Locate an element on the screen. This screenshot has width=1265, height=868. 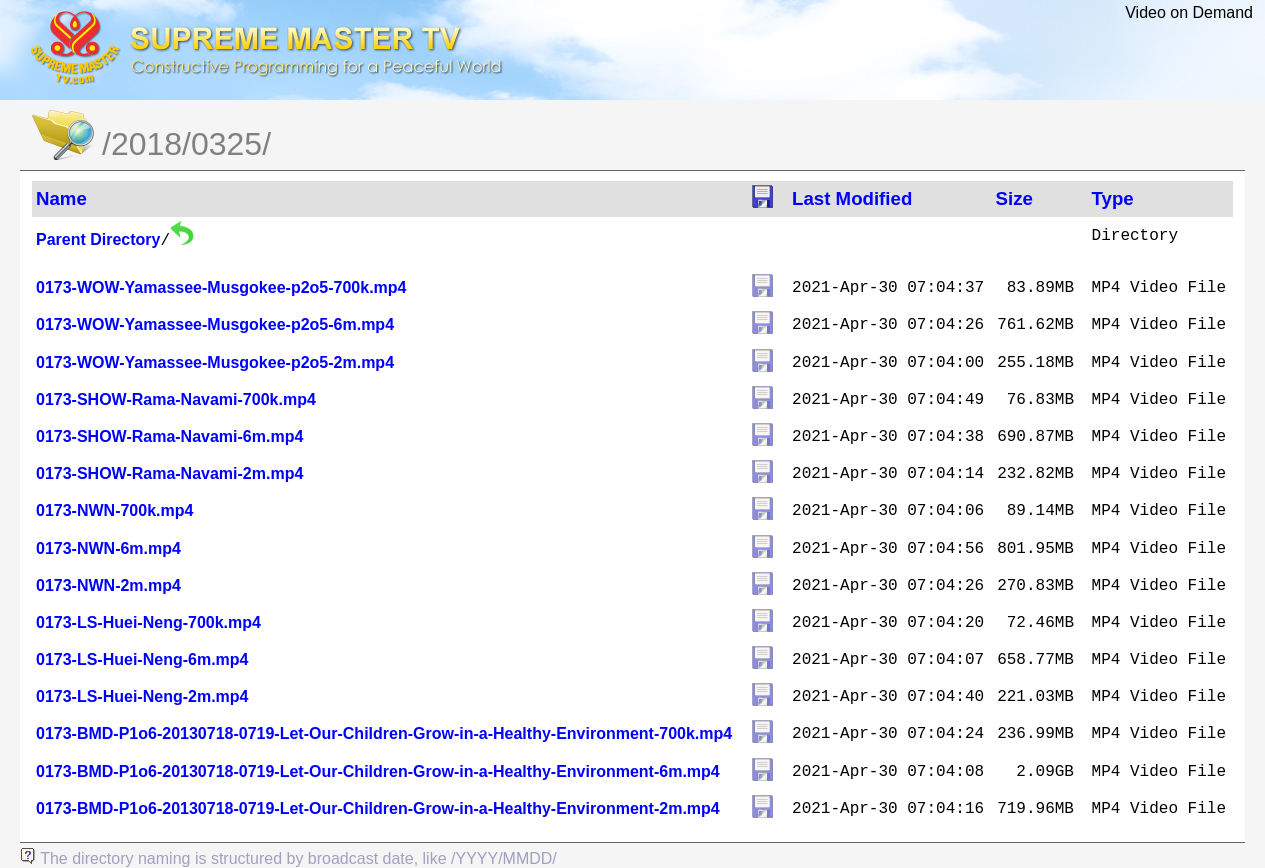
0173-LS-Huei-Neng-700k.mp4 is located at coordinates (148, 622).